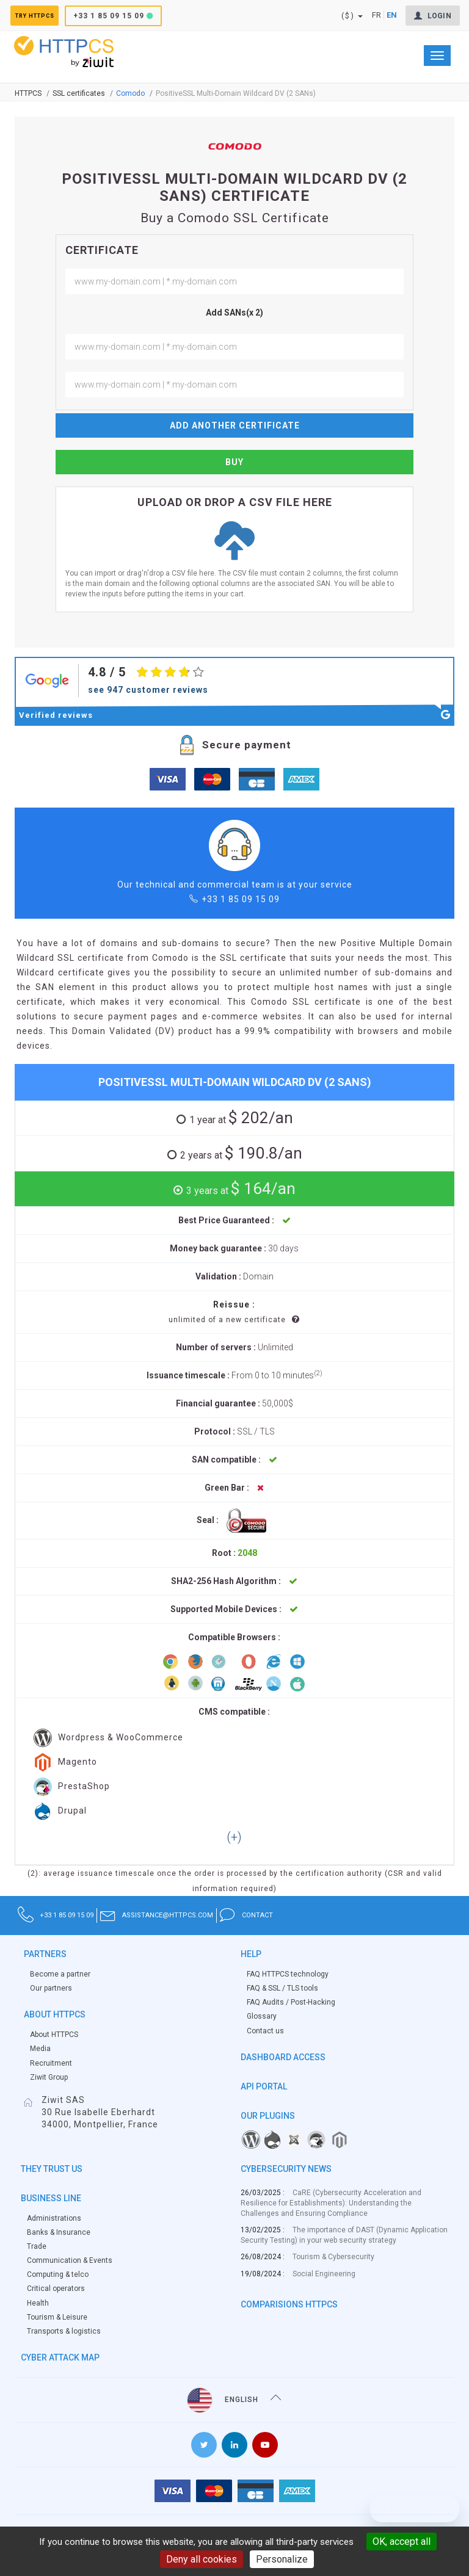  Describe the element at coordinates (324, 2274) in the screenshot. I see `Social Engineering` at that location.